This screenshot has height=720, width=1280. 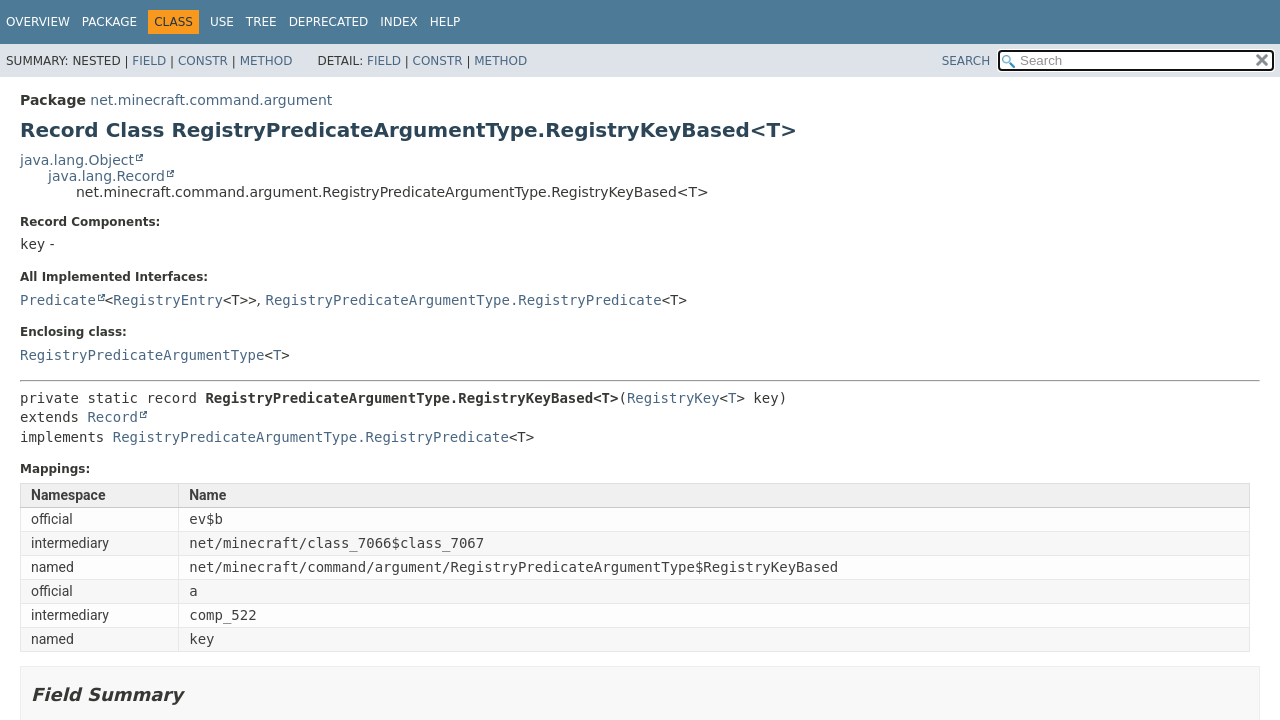 What do you see at coordinates (168, 300) in the screenshot?
I see `RegistryEntry` at bounding box center [168, 300].